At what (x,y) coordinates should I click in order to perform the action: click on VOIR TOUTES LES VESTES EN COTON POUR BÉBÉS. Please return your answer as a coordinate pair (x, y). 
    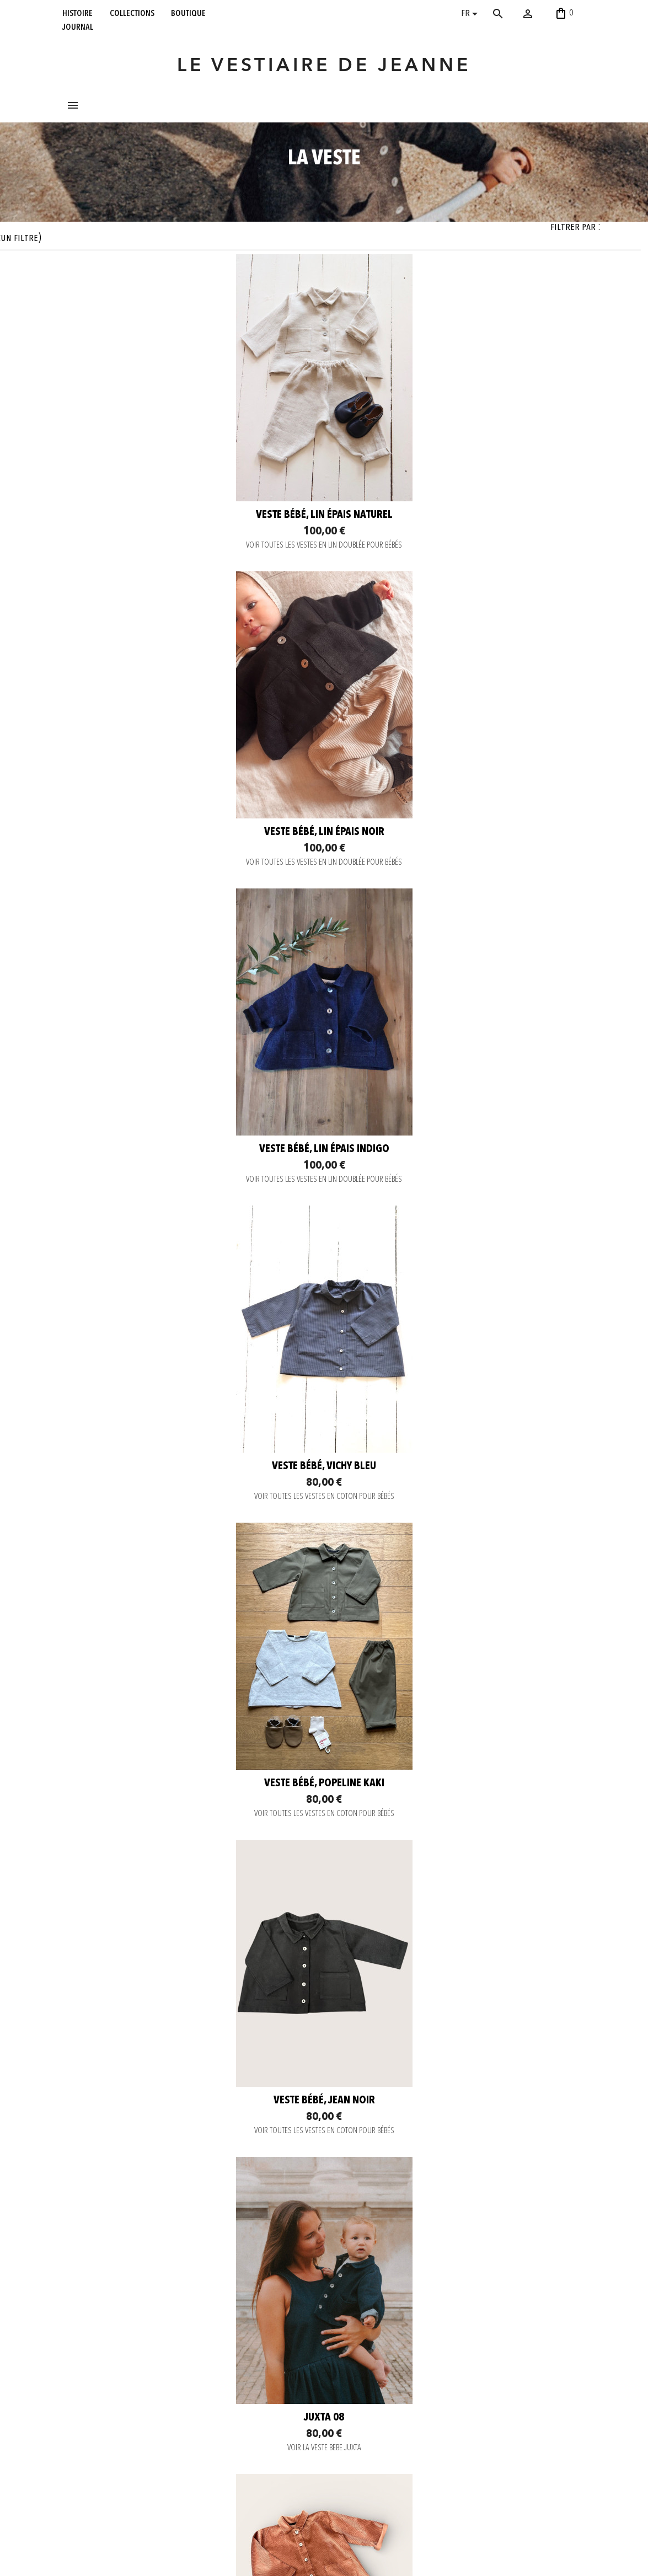
    Looking at the image, I should click on (457, 1069).